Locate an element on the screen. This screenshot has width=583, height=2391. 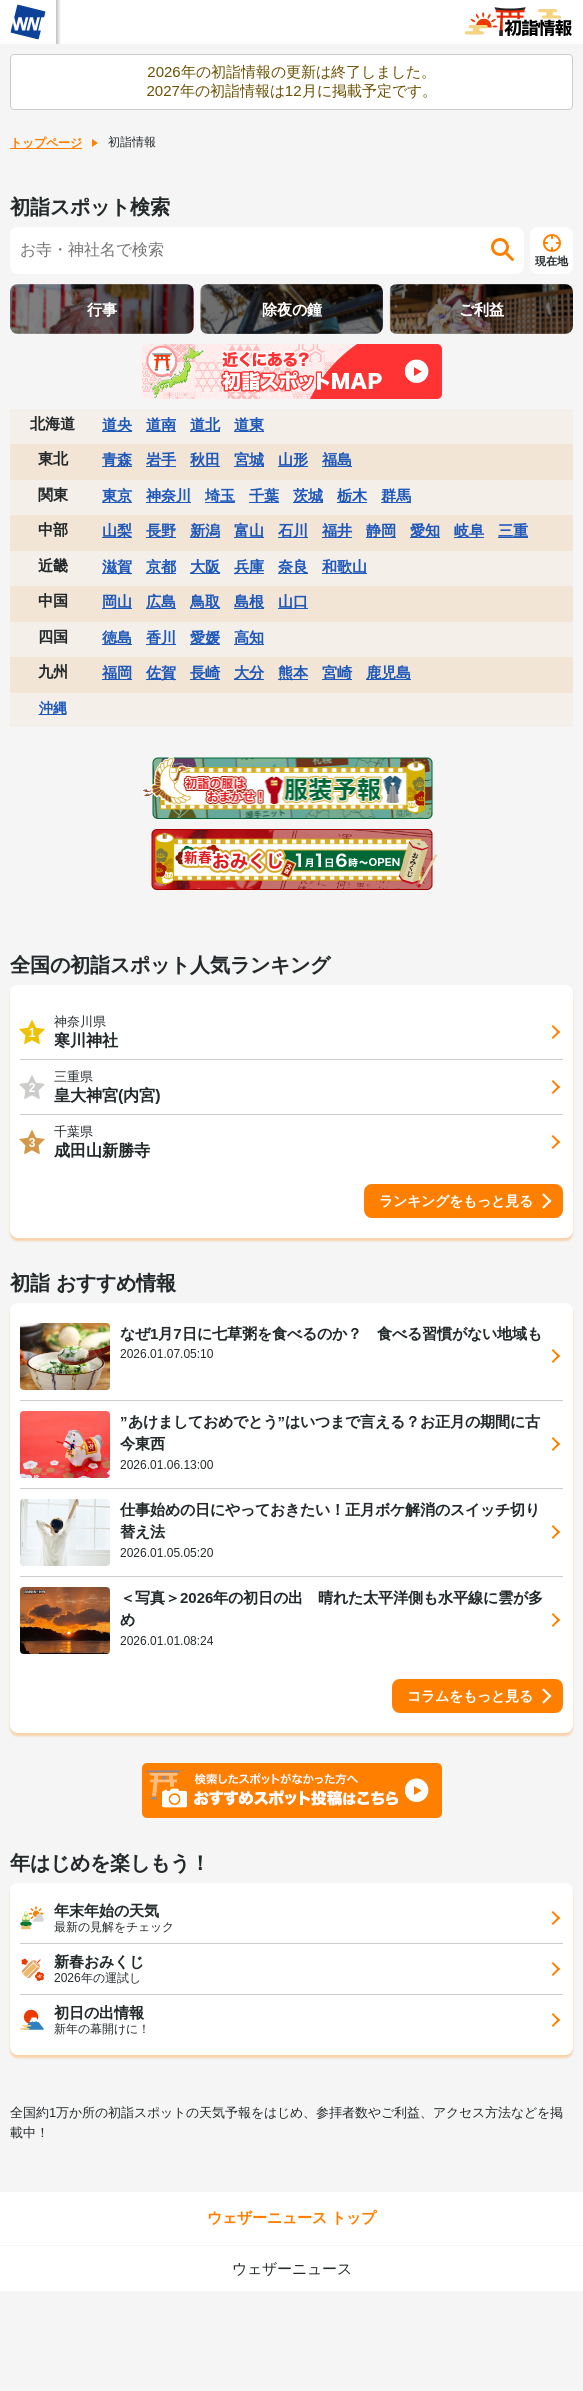
愛知 is located at coordinates (425, 530).